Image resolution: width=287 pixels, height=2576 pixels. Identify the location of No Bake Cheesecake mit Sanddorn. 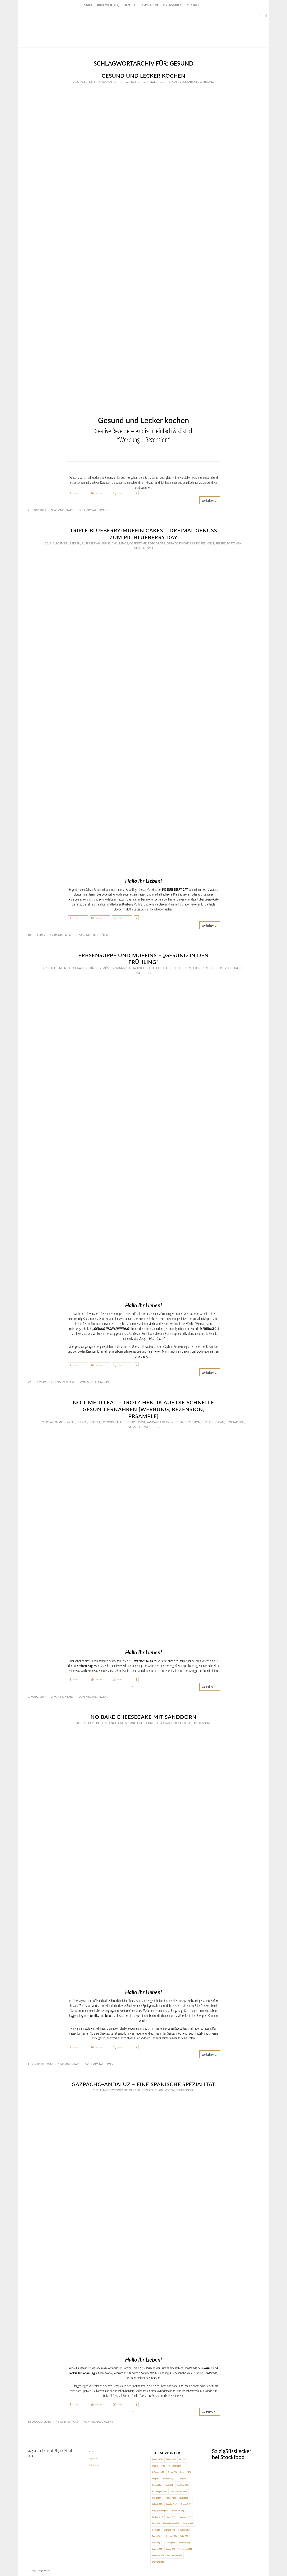
(143, 1717).